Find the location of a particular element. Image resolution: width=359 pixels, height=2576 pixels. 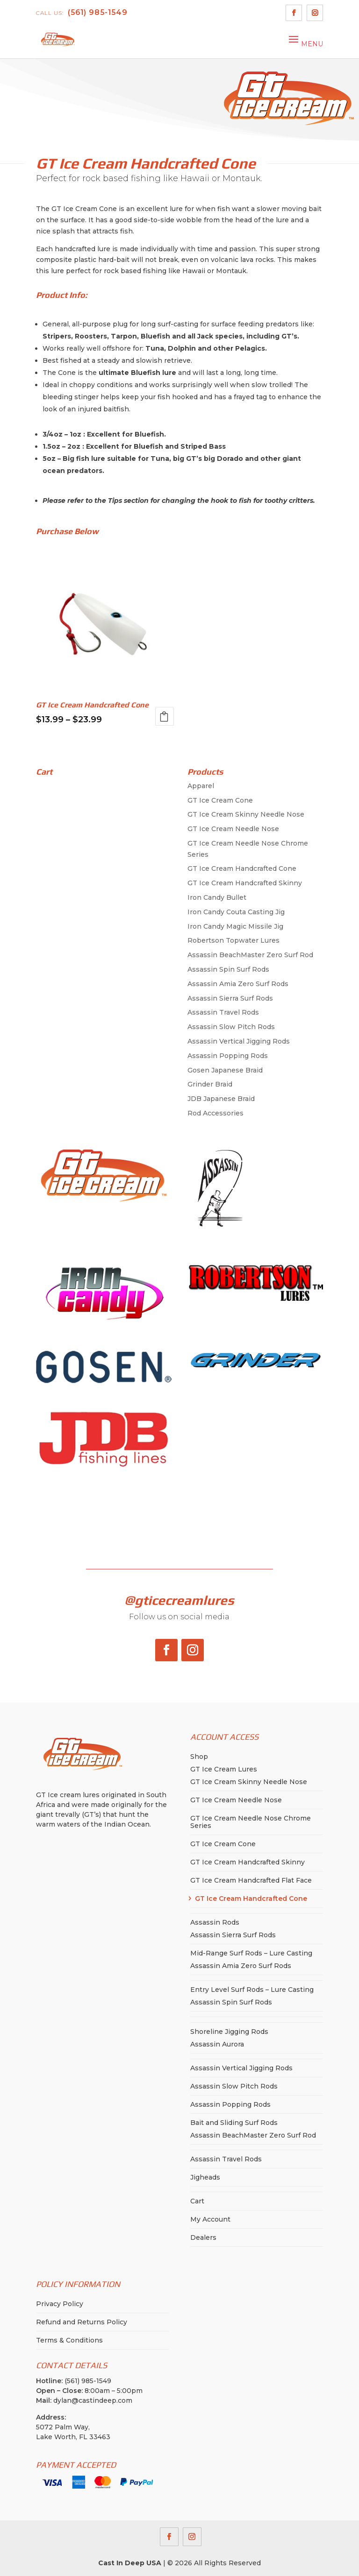

Cart is located at coordinates (197, 2201).